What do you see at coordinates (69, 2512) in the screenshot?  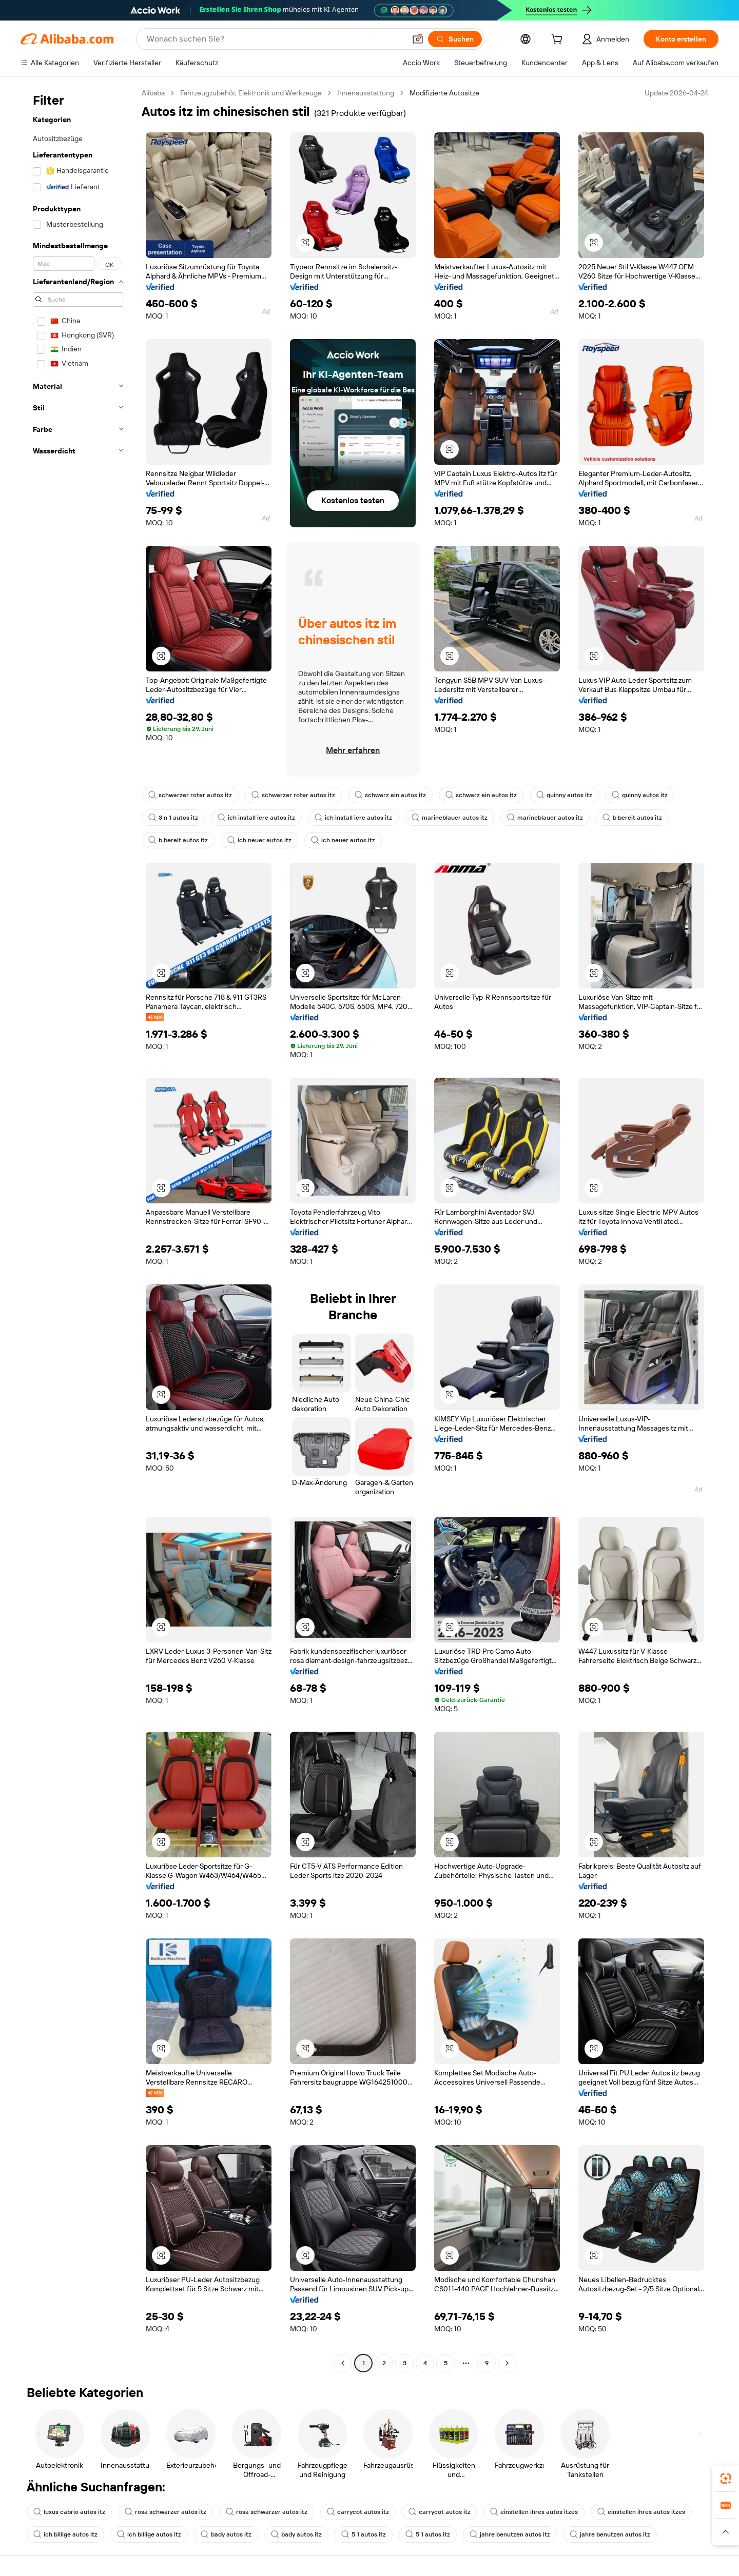 I see `luxus cabrio autos itz` at bounding box center [69, 2512].